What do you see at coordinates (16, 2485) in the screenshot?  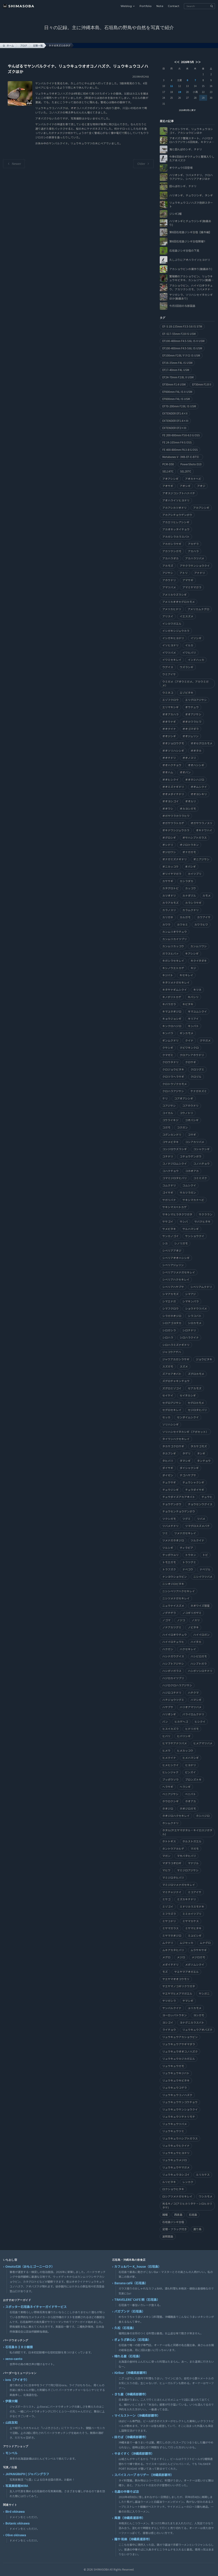 I see `写真美術館MIRA` at bounding box center [16, 2485].